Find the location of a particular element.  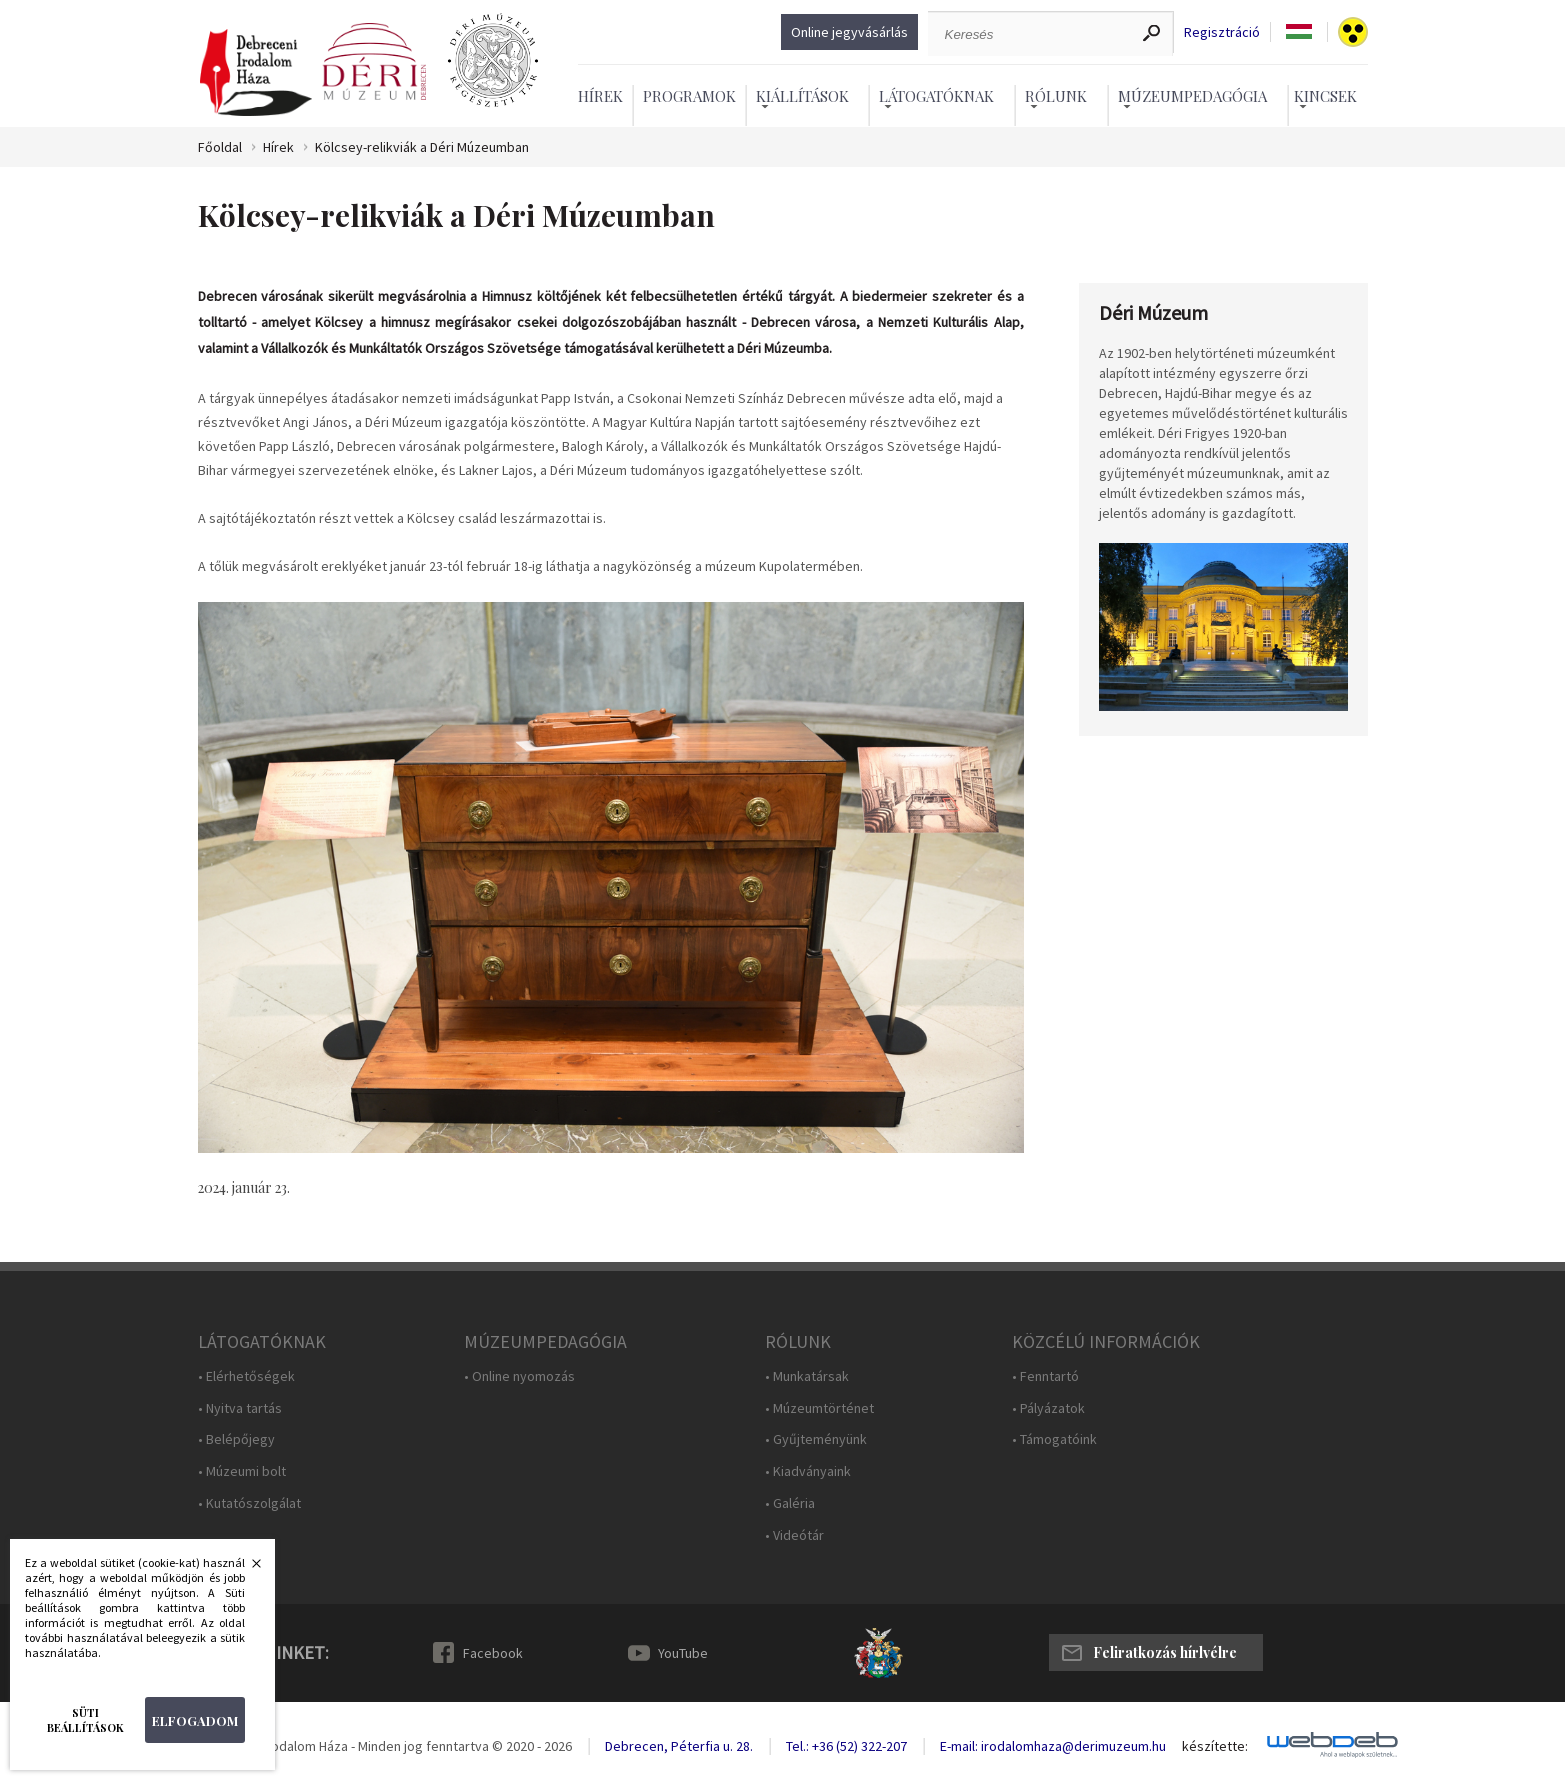

• Fenntartó is located at coordinates (1045, 1376).